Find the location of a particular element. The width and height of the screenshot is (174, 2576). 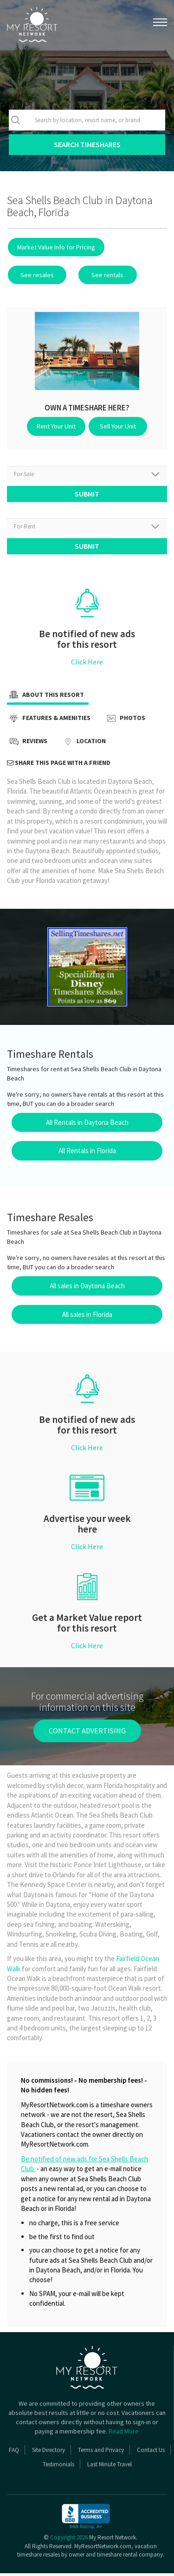

Copyright 2026 is located at coordinates (69, 2541).